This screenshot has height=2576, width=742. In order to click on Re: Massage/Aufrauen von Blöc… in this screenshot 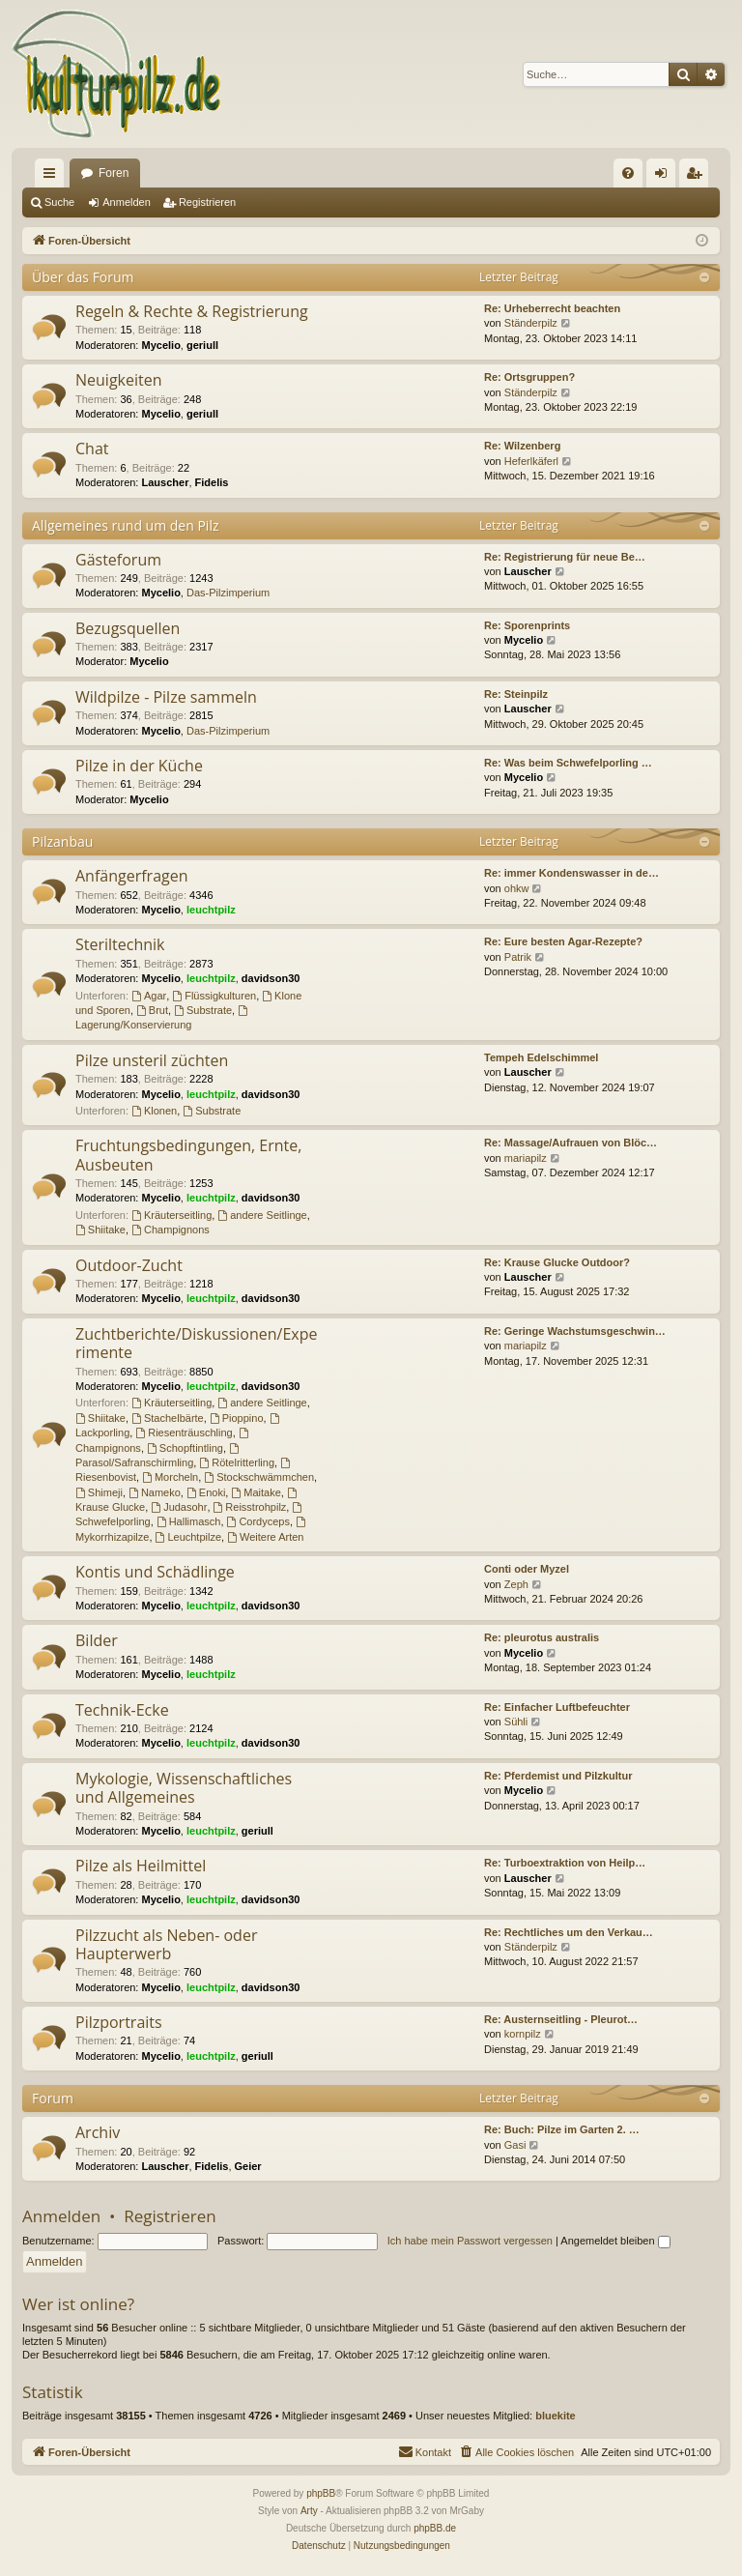, I will do `click(570, 1142)`.